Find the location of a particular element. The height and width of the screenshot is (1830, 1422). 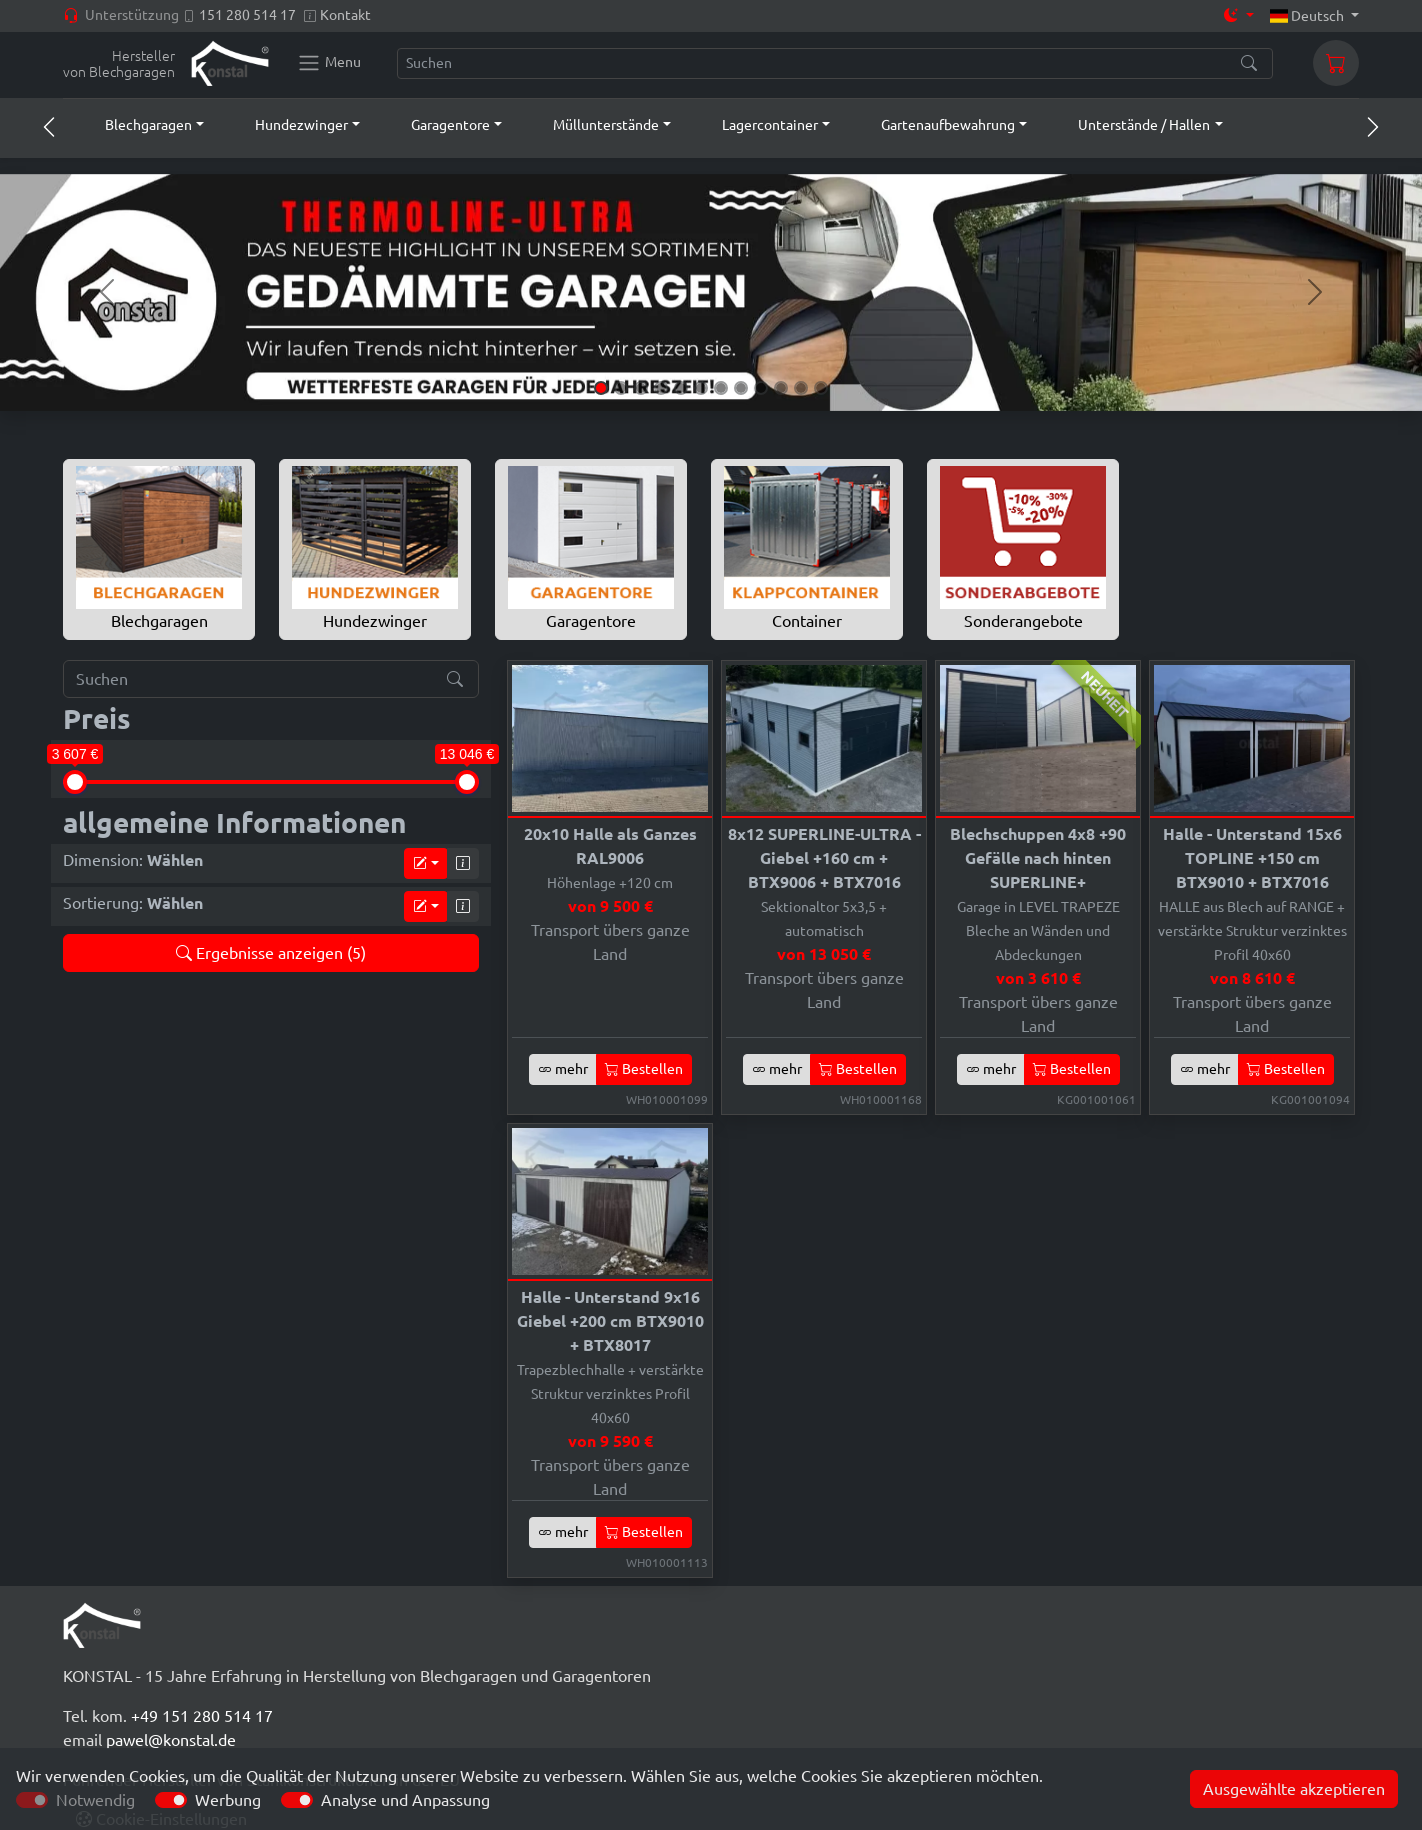

[Slide 7] is located at coordinates (721, 388).